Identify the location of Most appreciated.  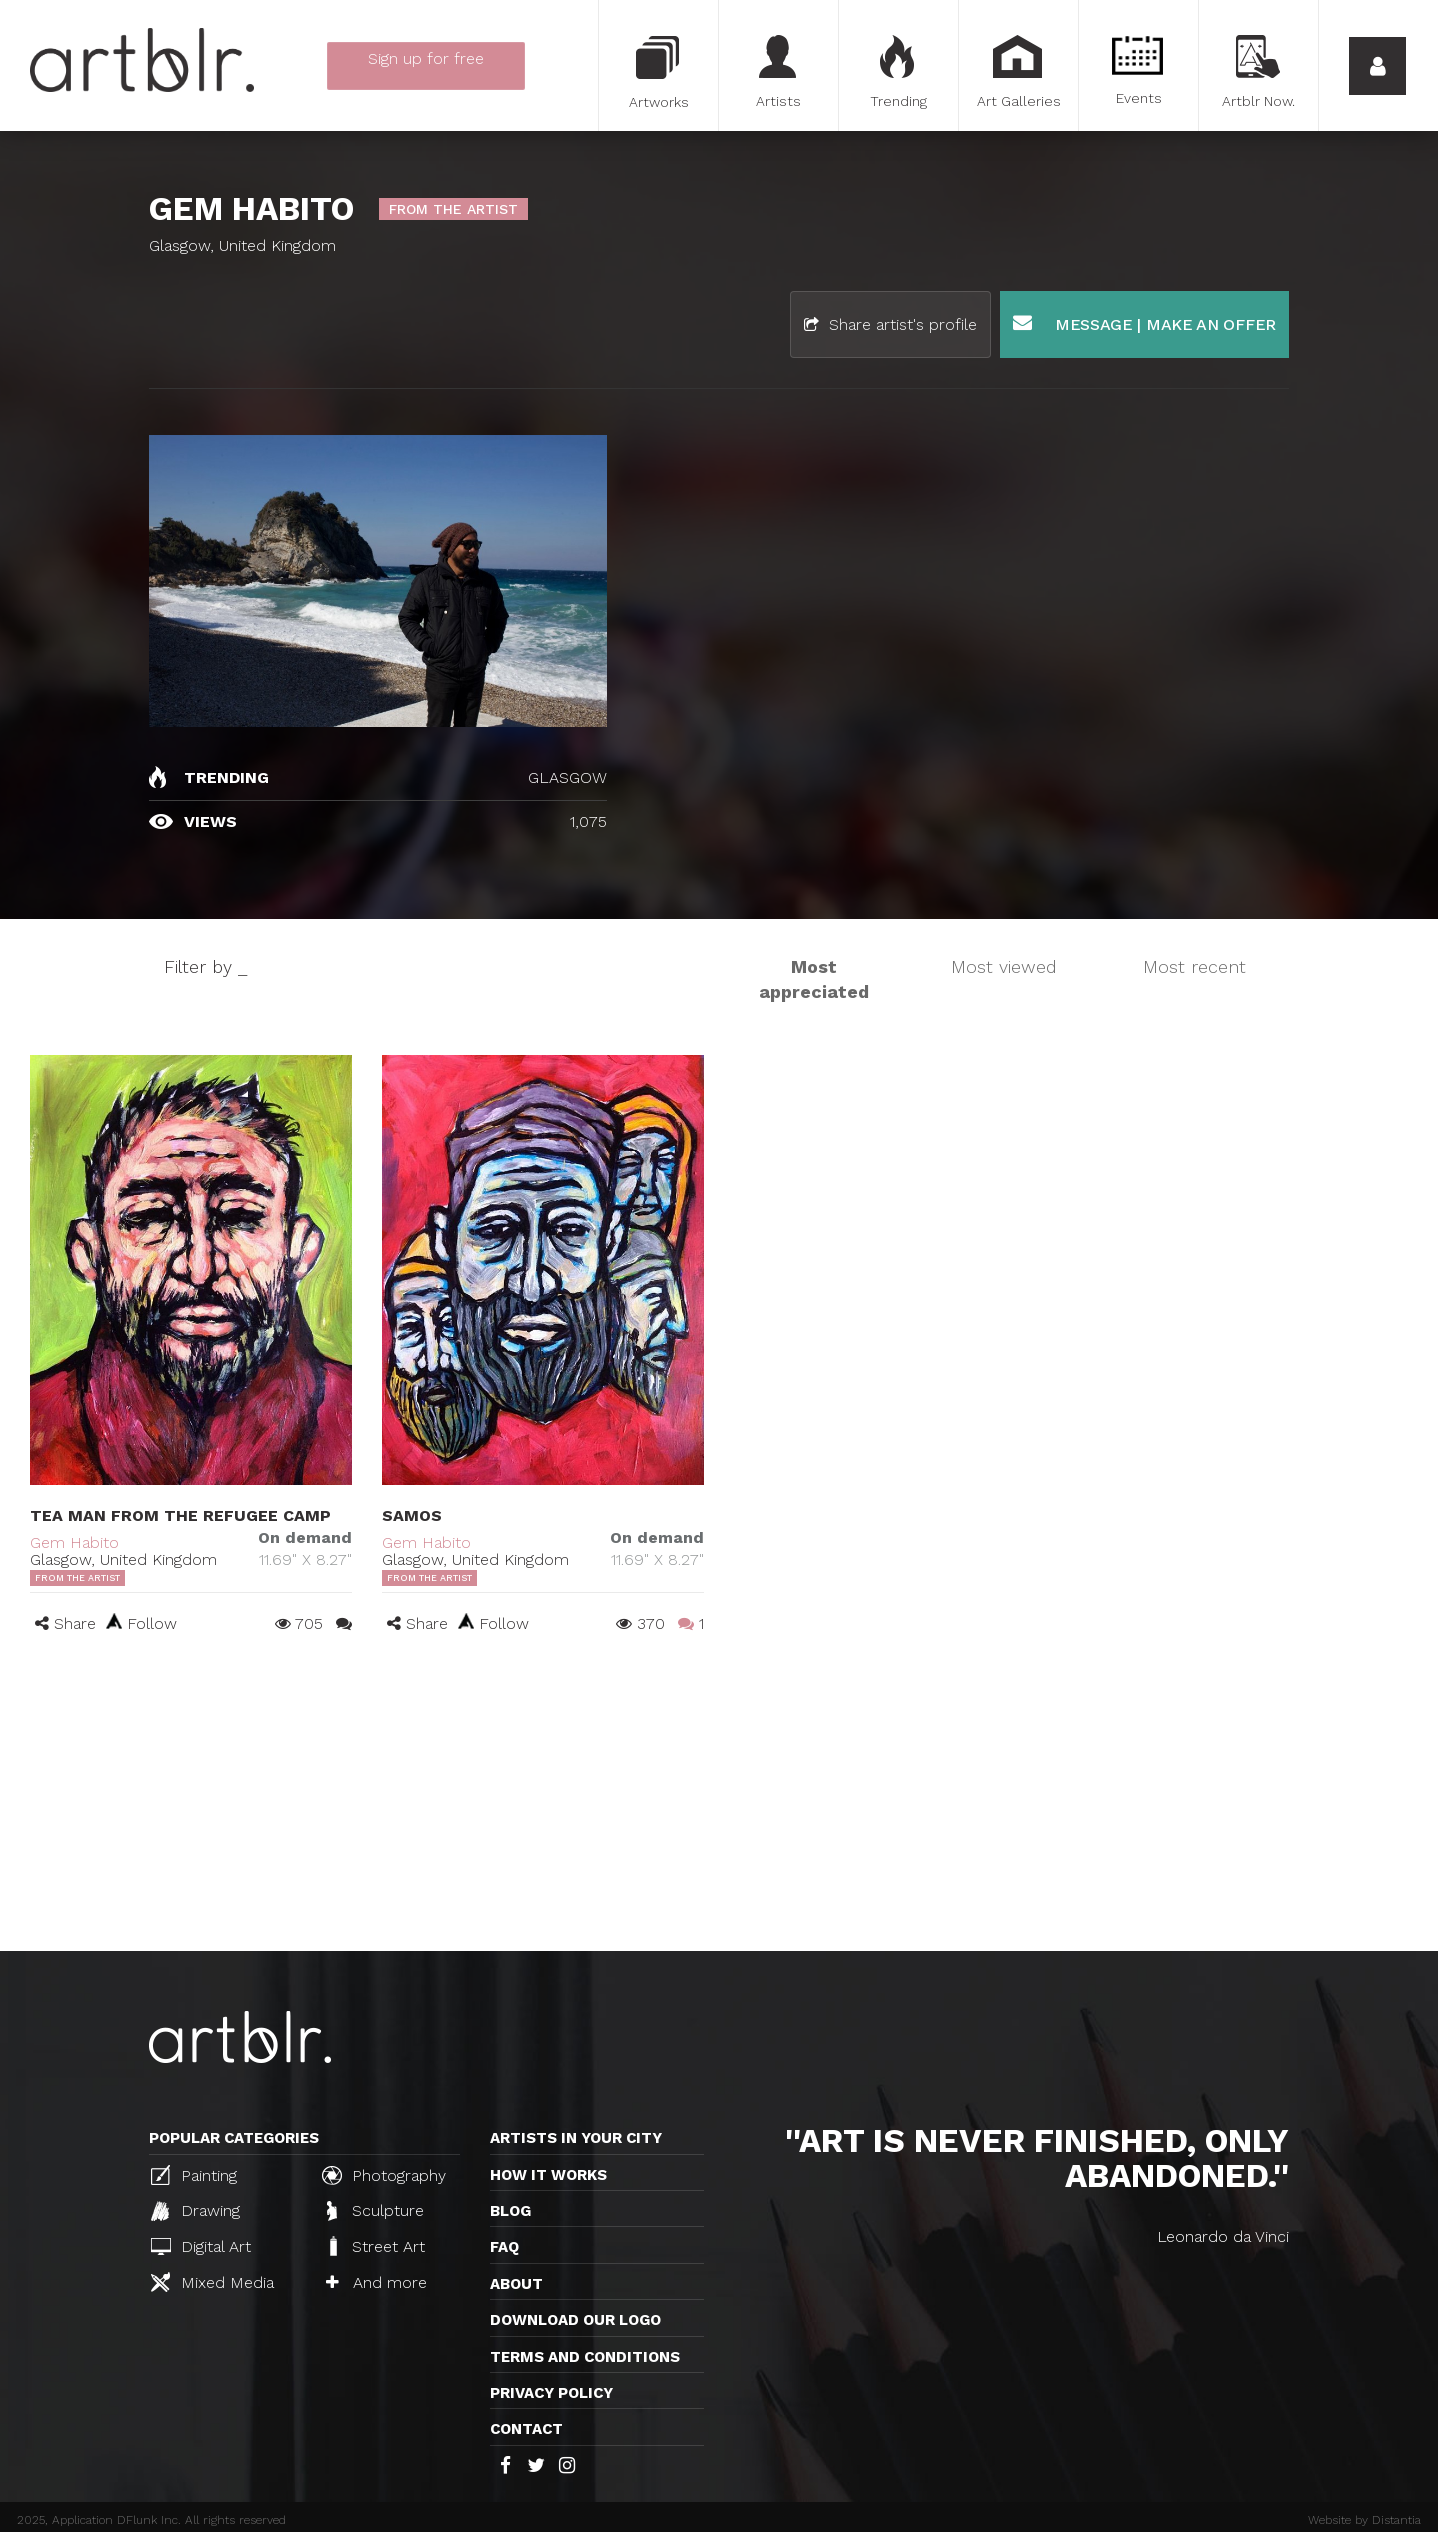
(814, 979).